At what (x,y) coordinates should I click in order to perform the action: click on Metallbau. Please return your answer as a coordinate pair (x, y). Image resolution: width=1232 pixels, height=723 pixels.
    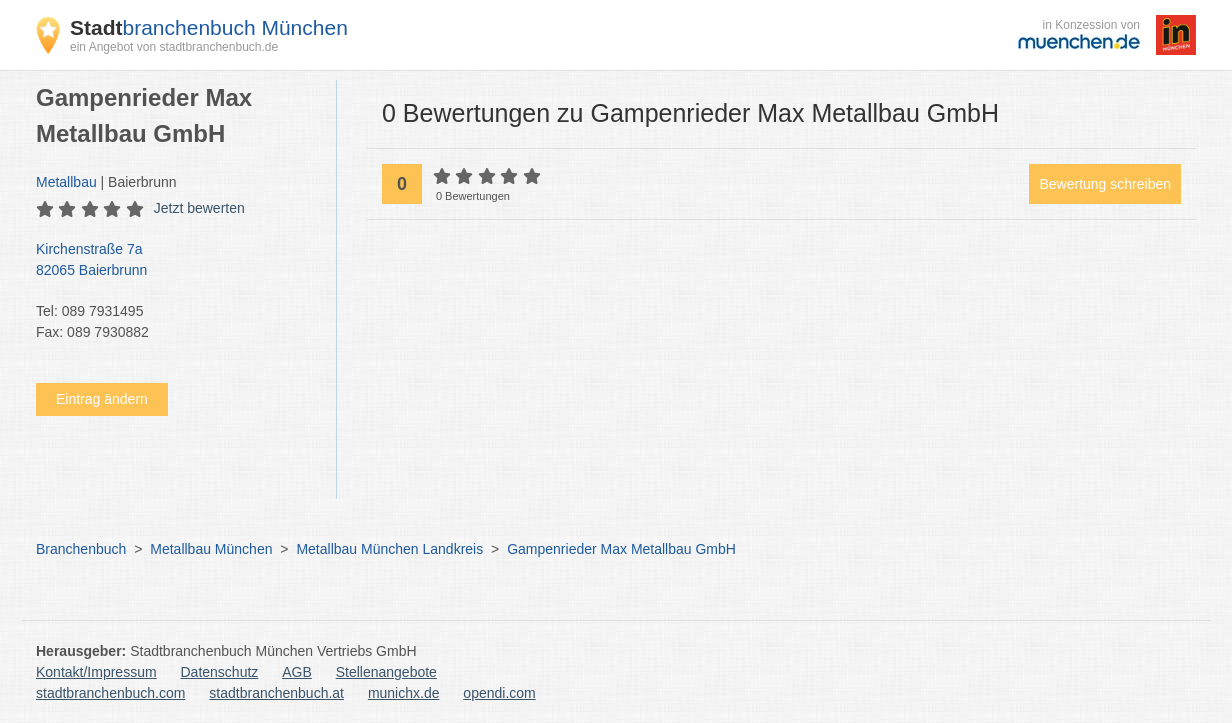
    Looking at the image, I should click on (66, 182).